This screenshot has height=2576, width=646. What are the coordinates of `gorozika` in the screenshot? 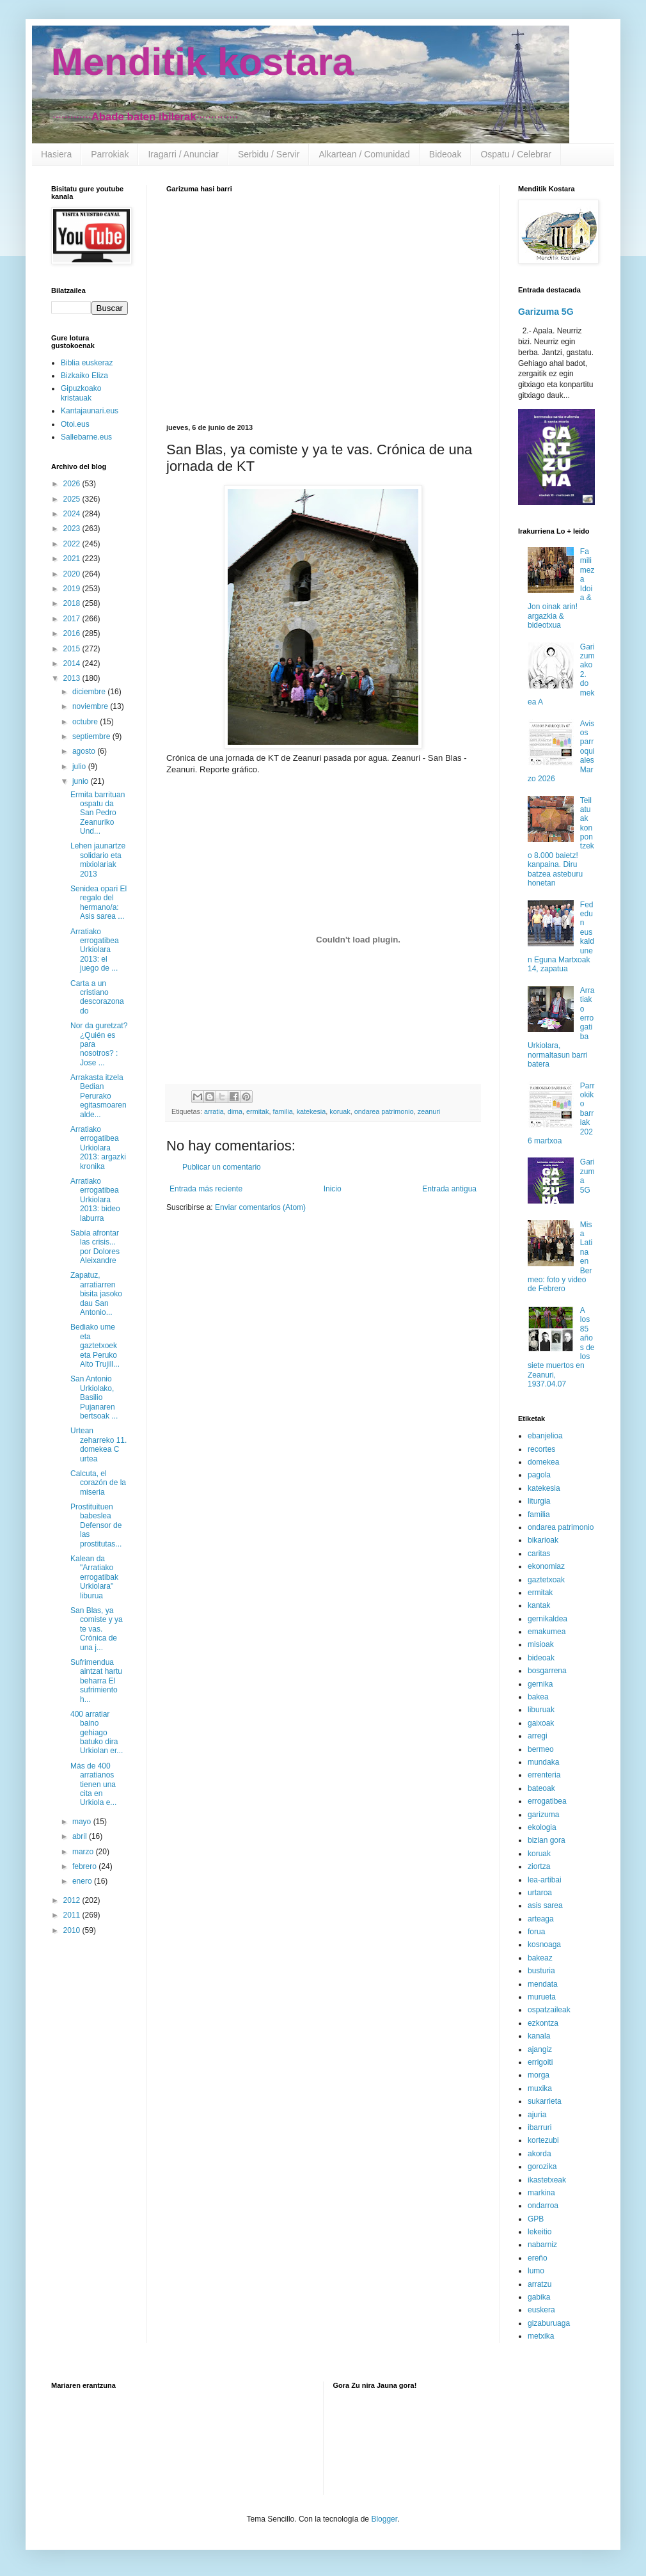 It's located at (542, 2166).